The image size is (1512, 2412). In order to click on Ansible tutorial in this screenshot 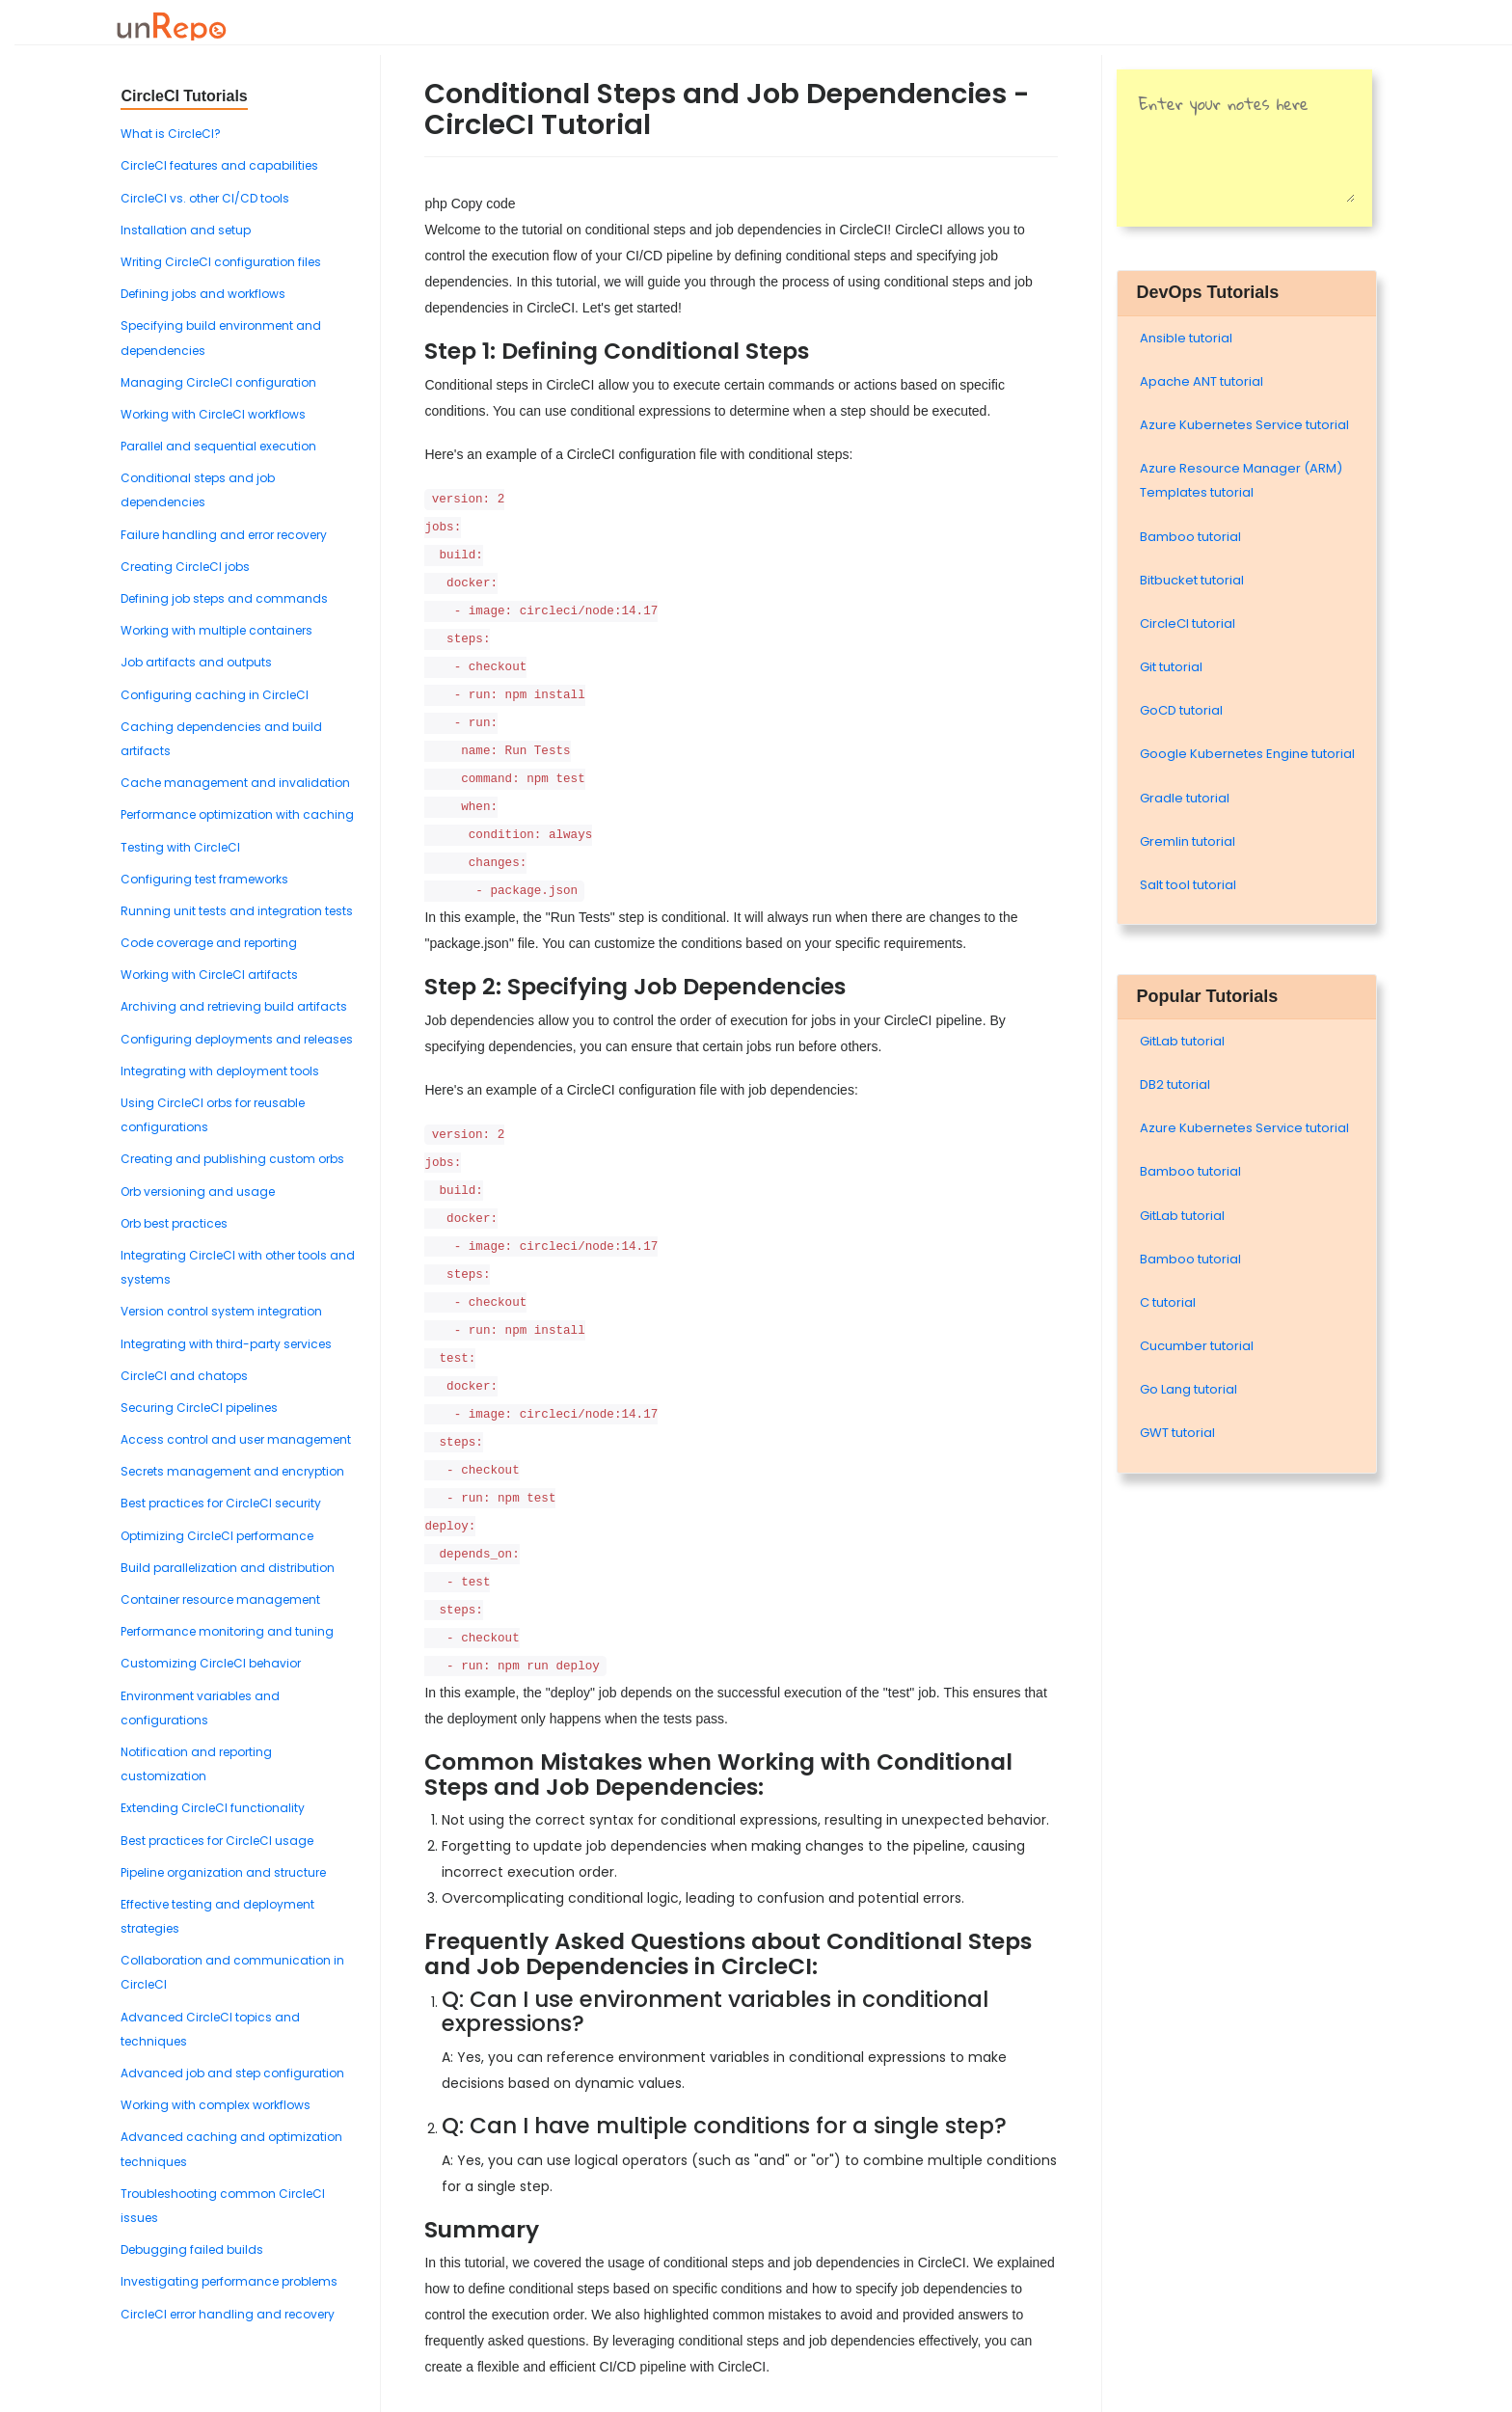, I will do `click(1186, 338)`.